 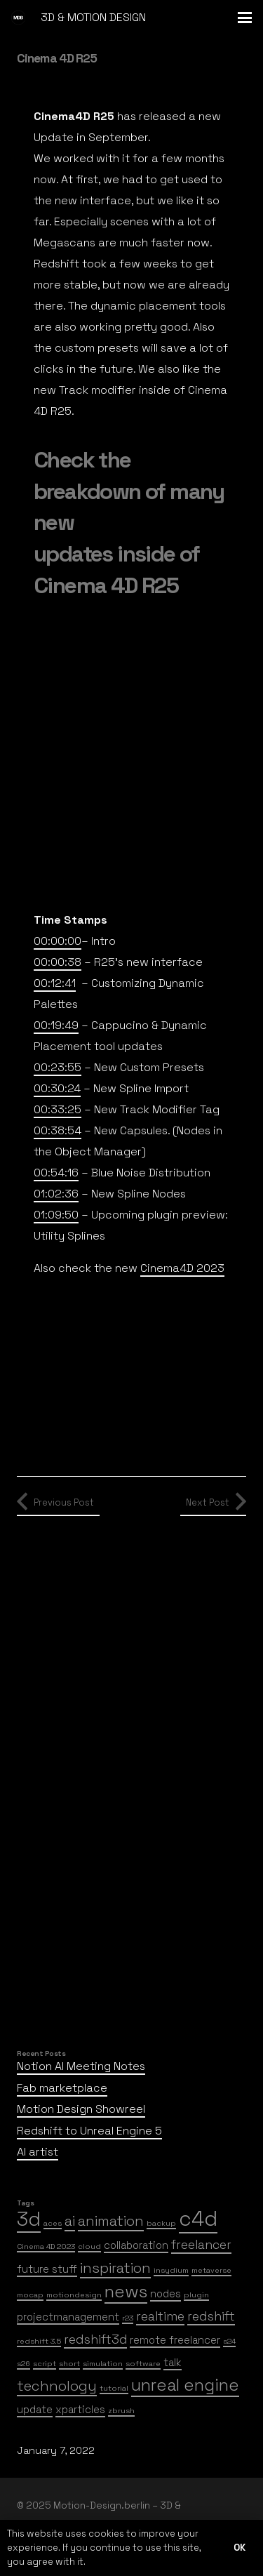 What do you see at coordinates (111, 2221) in the screenshot?
I see `animation [animation (4 items)]` at bounding box center [111, 2221].